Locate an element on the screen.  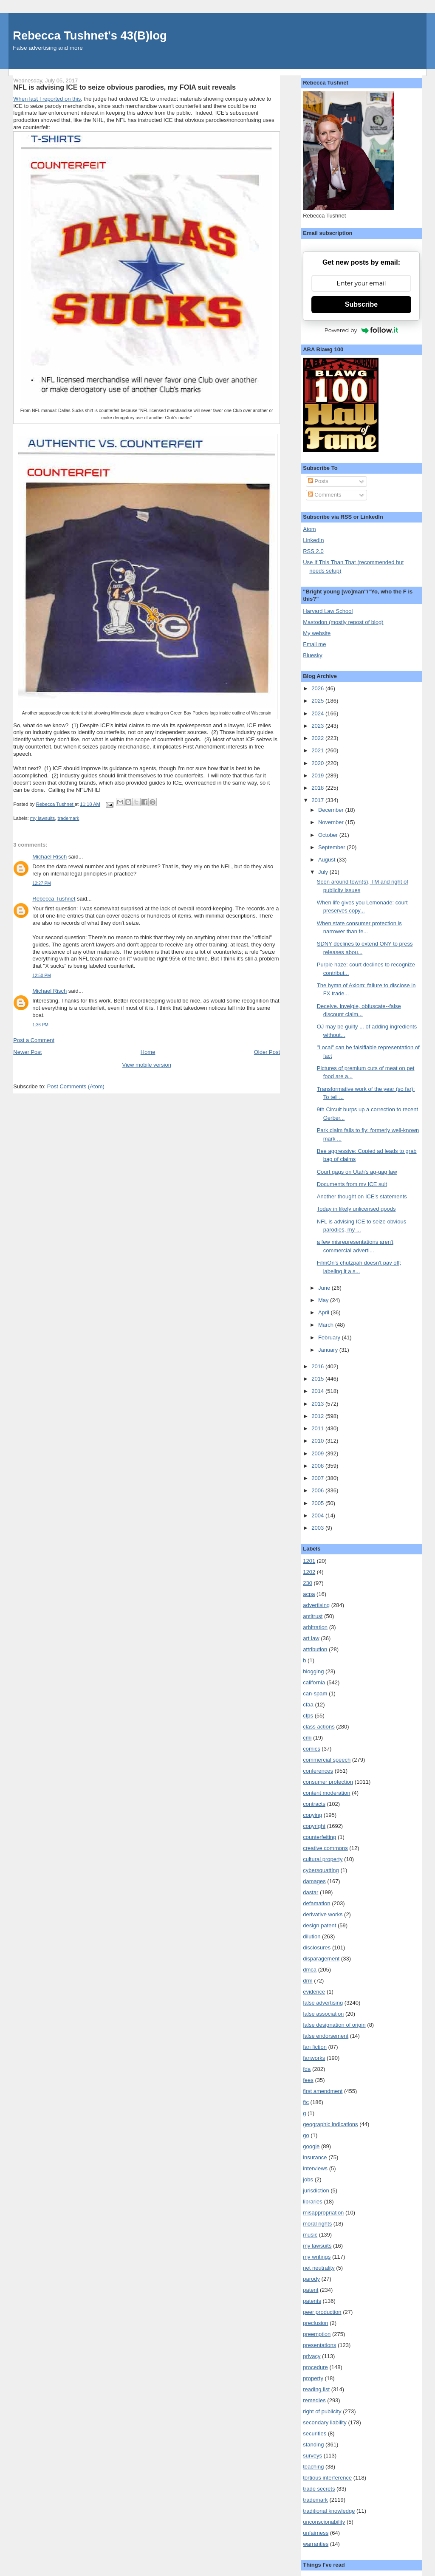
2003 is located at coordinates (318, 1528).